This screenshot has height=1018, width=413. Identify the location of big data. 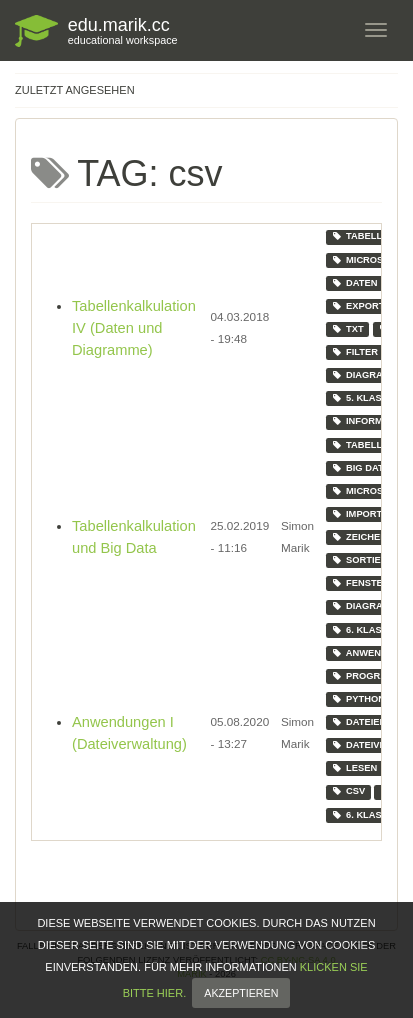
(360, 468).